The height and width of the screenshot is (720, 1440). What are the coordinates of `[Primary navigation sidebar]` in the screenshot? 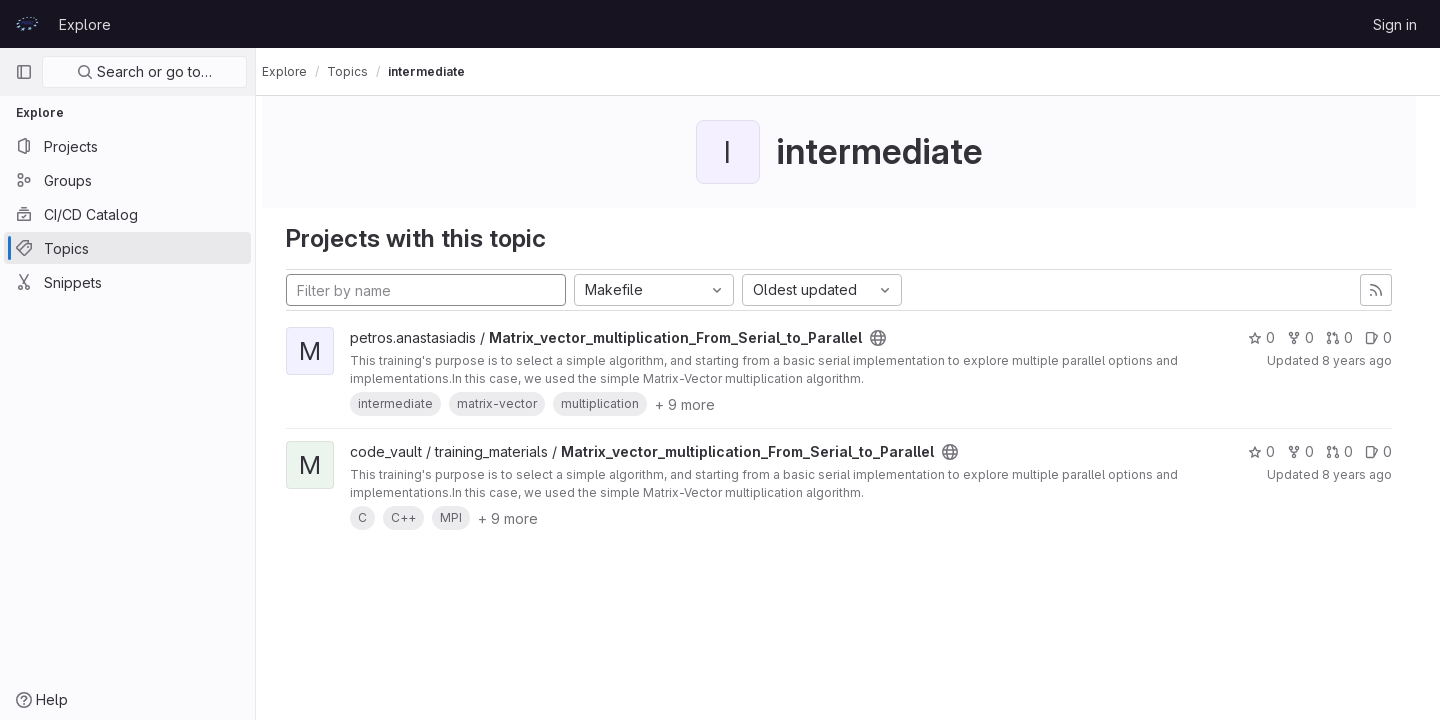 It's located at (24, 72).